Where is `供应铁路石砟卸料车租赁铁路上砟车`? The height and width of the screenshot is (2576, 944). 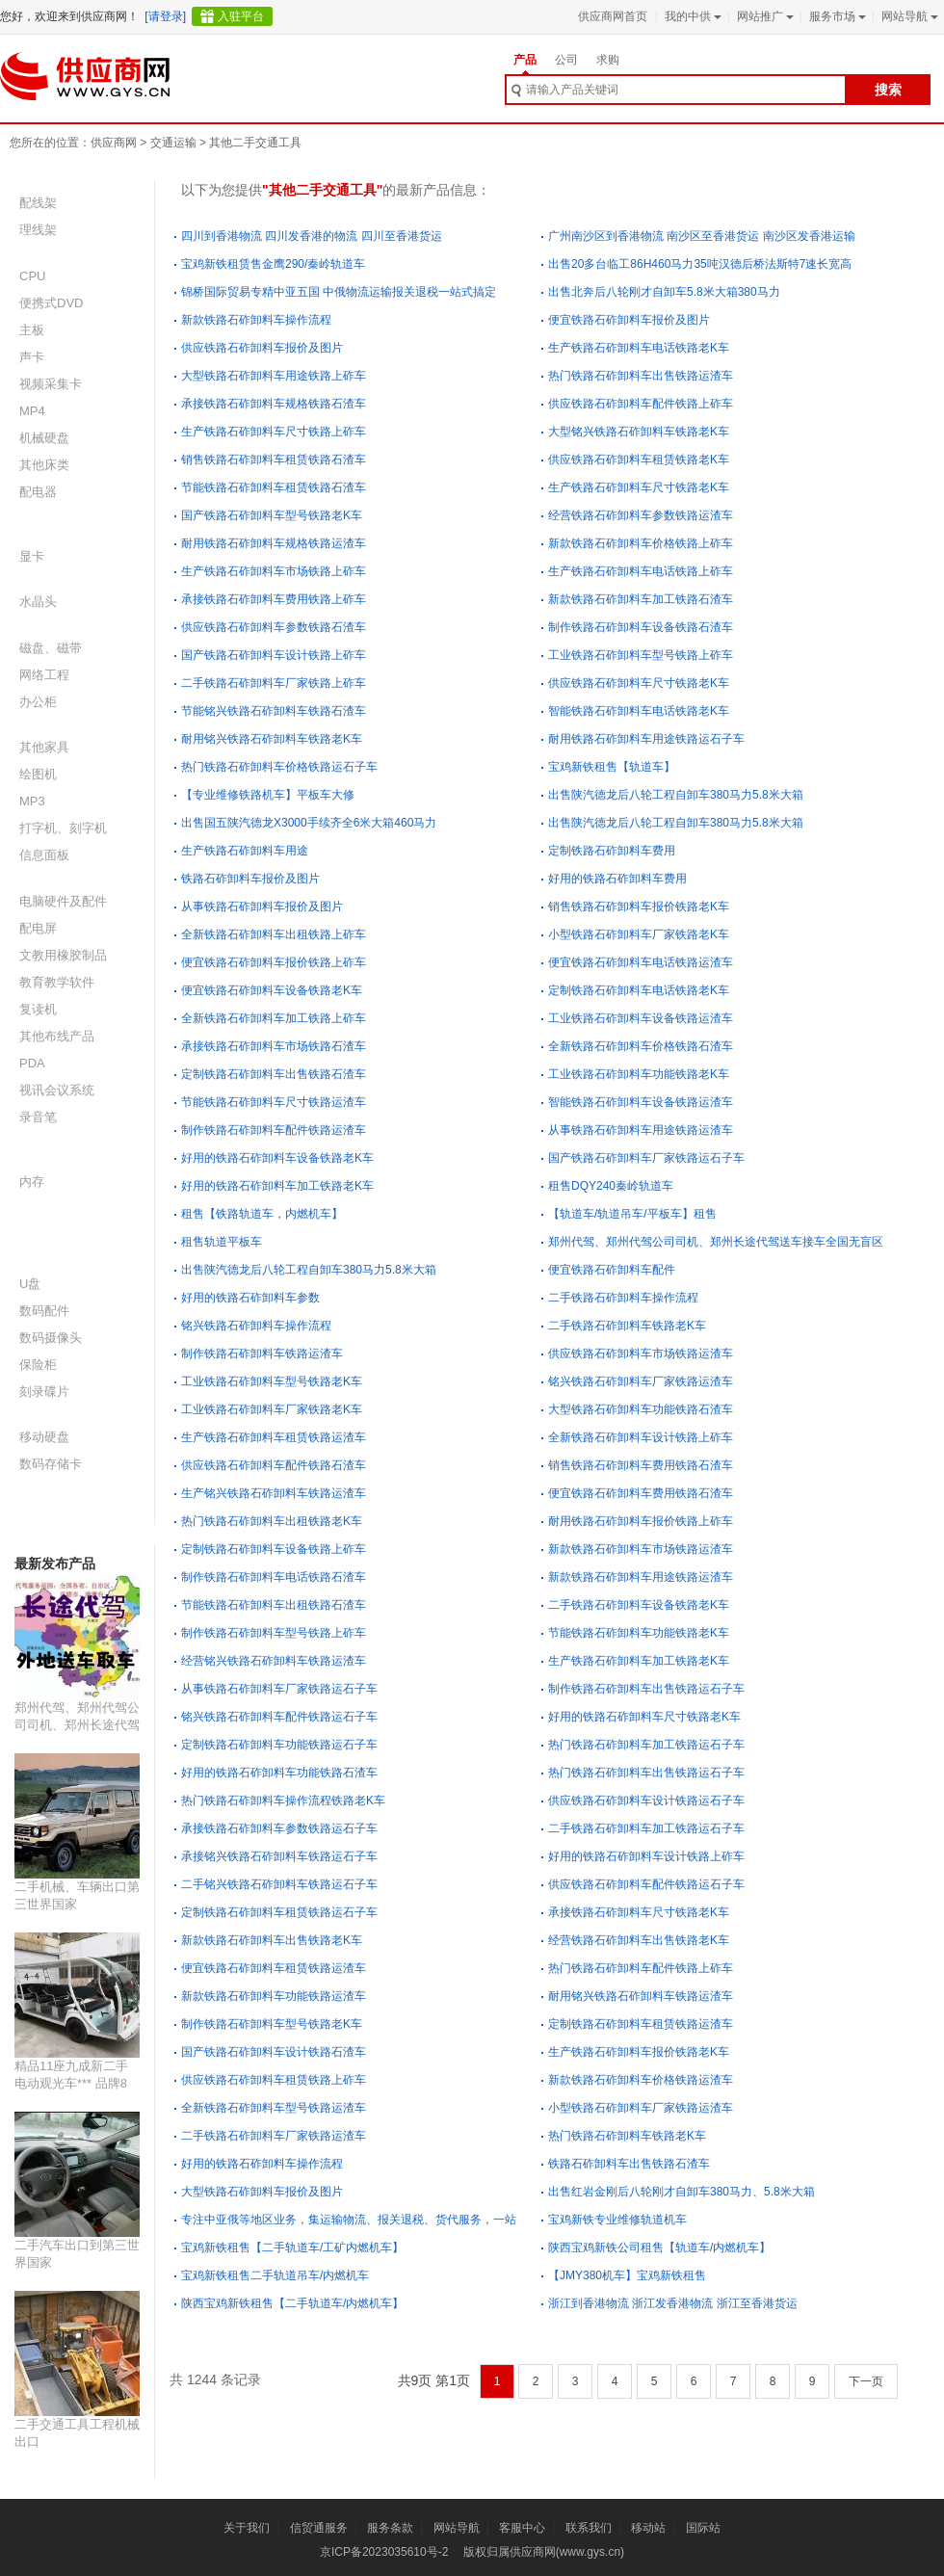 供应铁路石砟卸料车租赁铁路上砟车 is located at coordinates (273, 2080).